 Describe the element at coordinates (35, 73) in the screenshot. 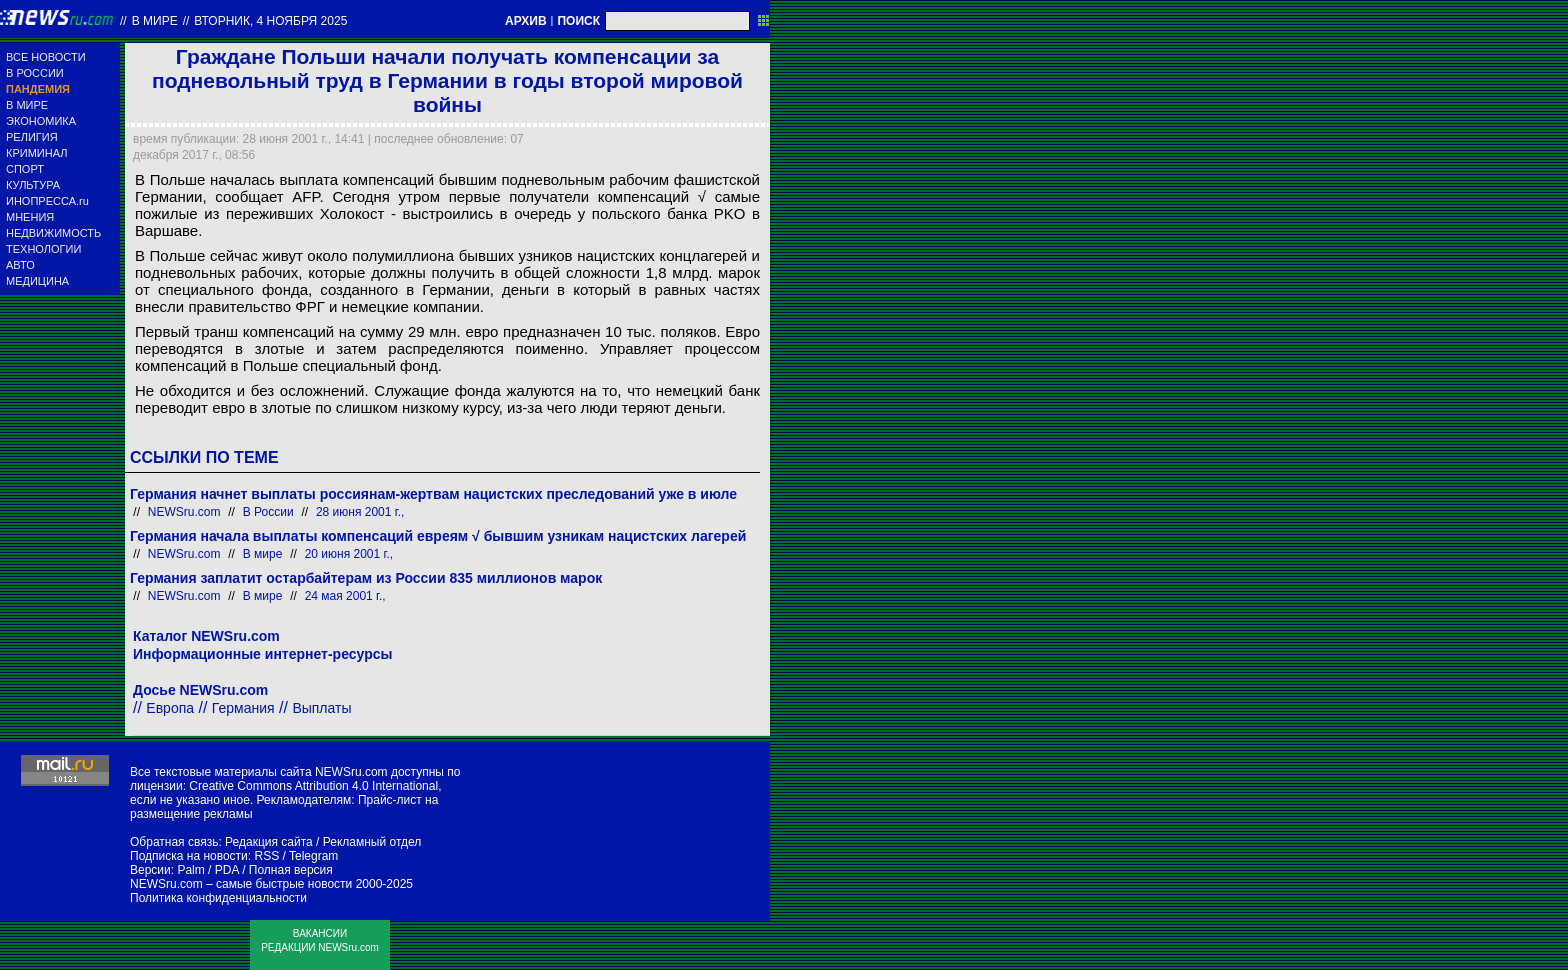

I see `В РОССИИ` at that location.